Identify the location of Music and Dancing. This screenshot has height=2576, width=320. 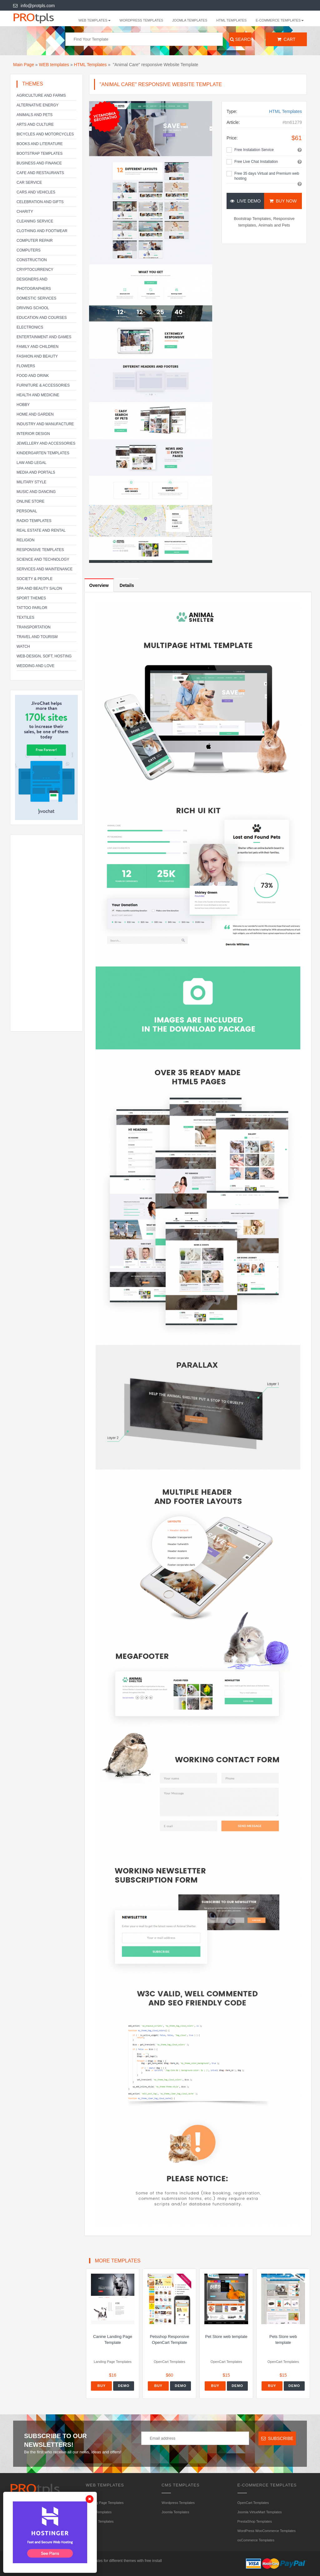
(36, 492).